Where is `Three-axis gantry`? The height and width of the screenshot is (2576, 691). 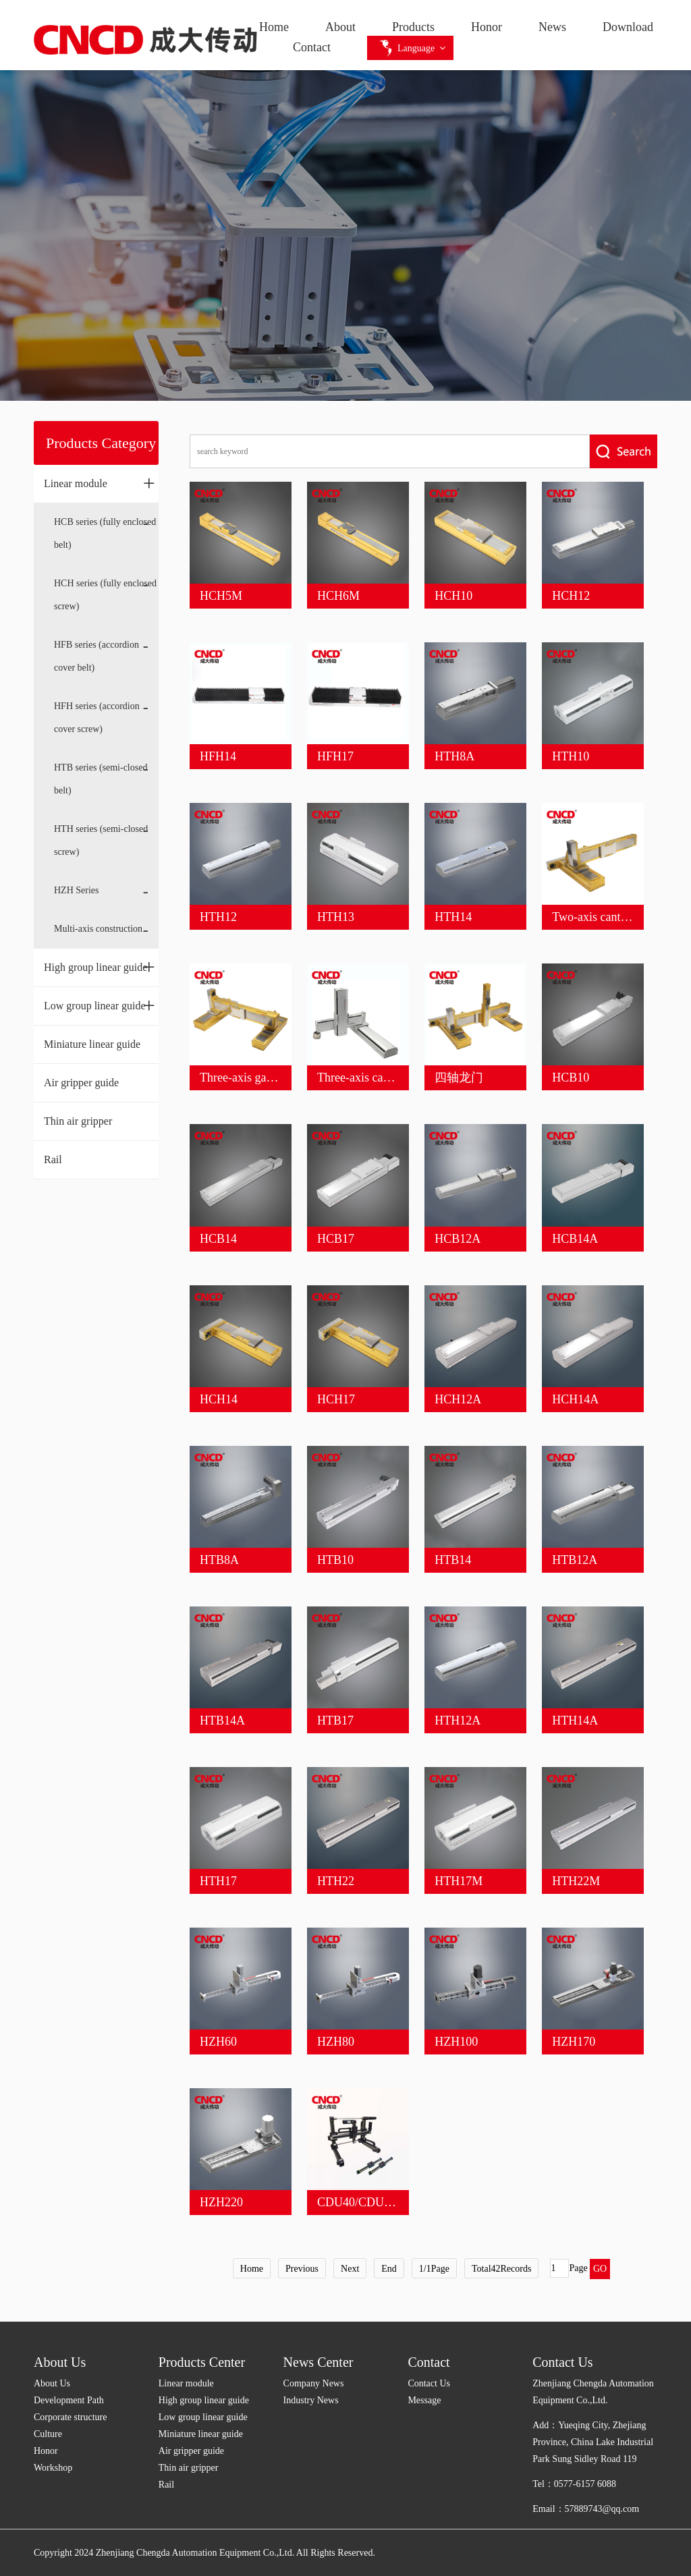 Three-axis gantry is located at coordinates (242, 1077).